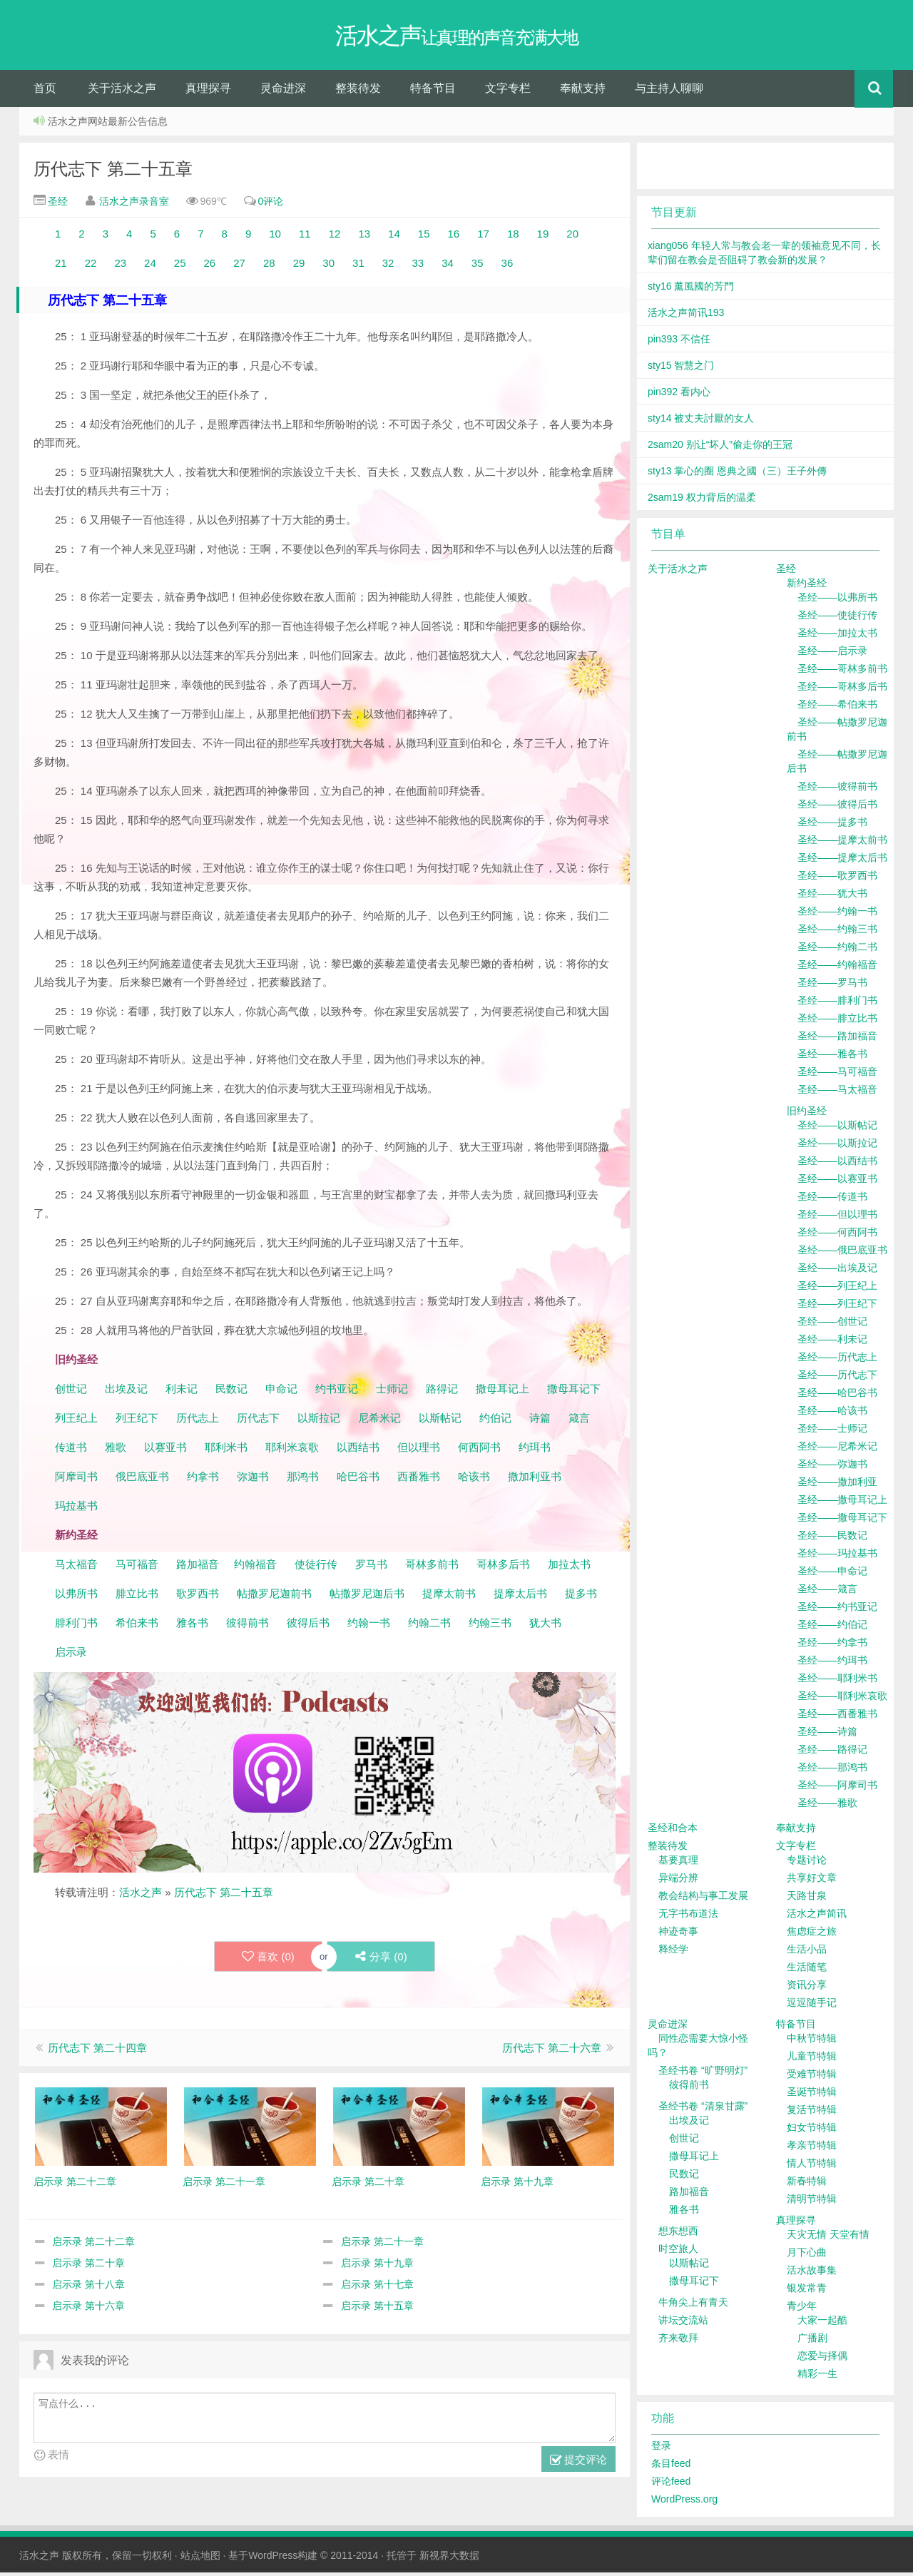 This screenshot has width=913, height=2576. Describe the element at coordinates (583, 92) in the screenshot. I see `奉献支持` at that location.